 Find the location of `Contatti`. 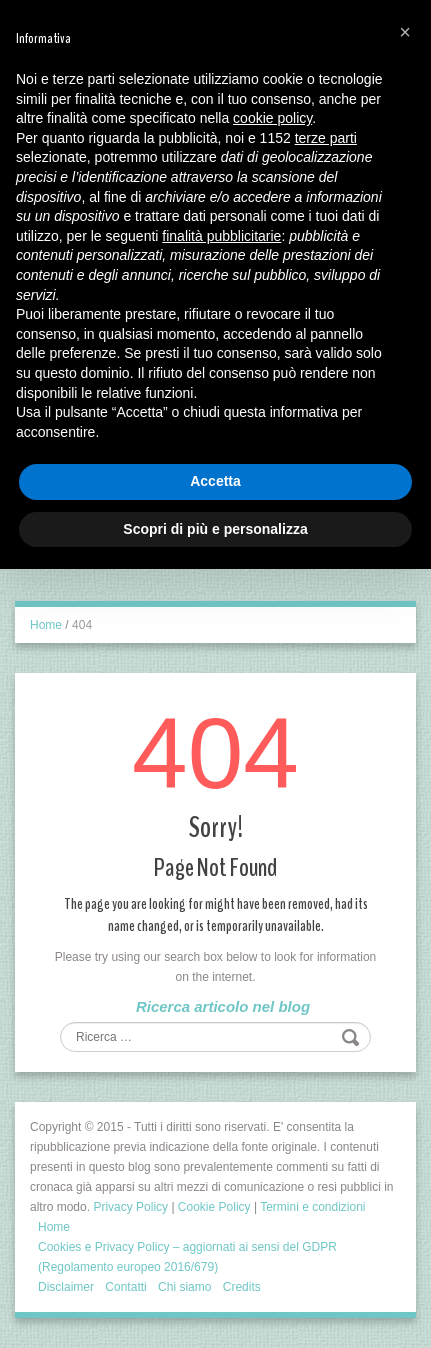

Contatti is located at coordinates (125, 1287).